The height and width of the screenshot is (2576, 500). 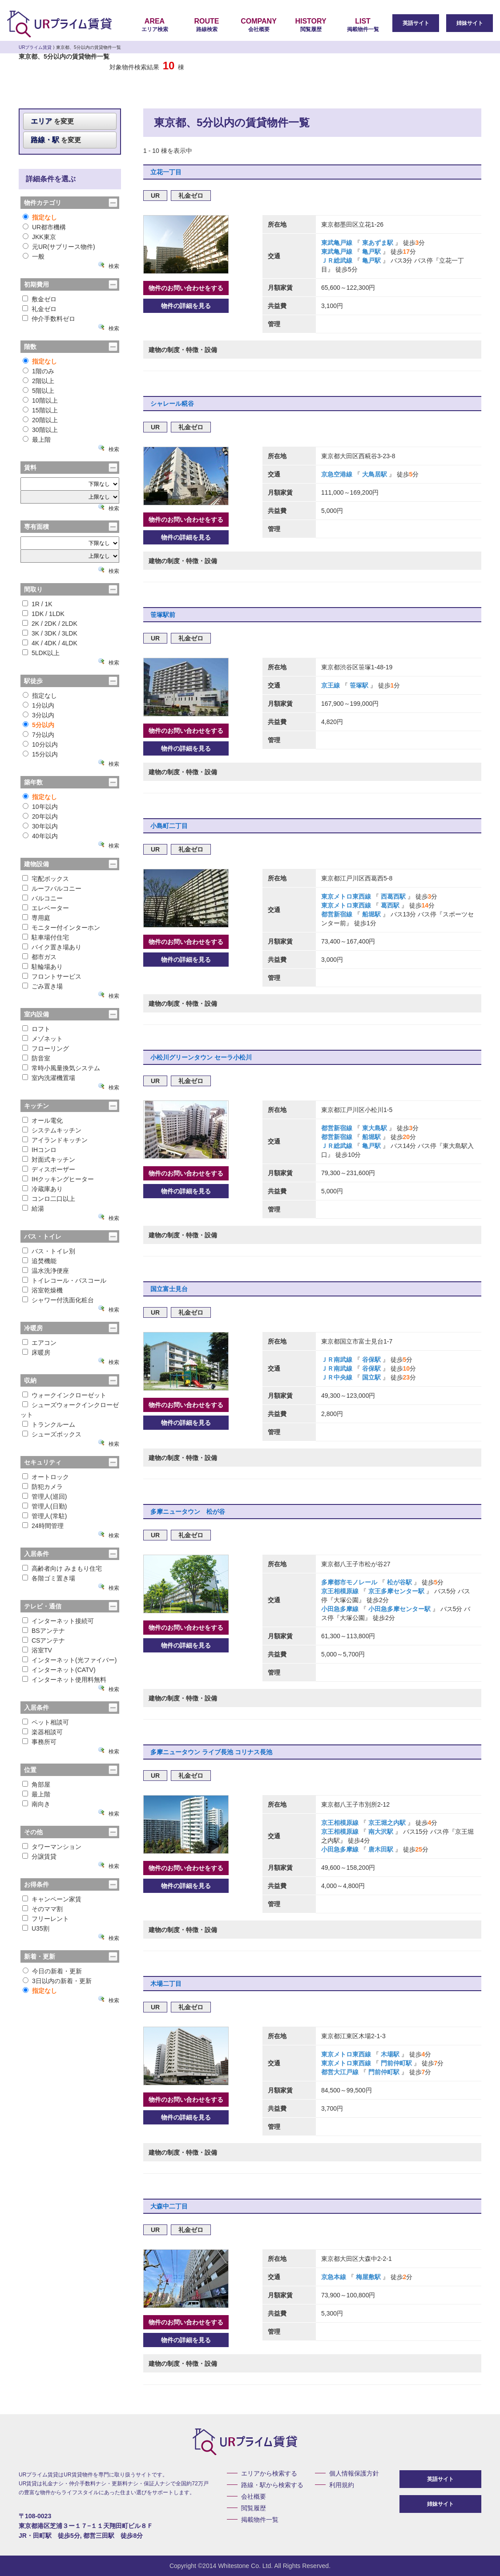 I want to click on 30階以上, so click(x=40, y=429).